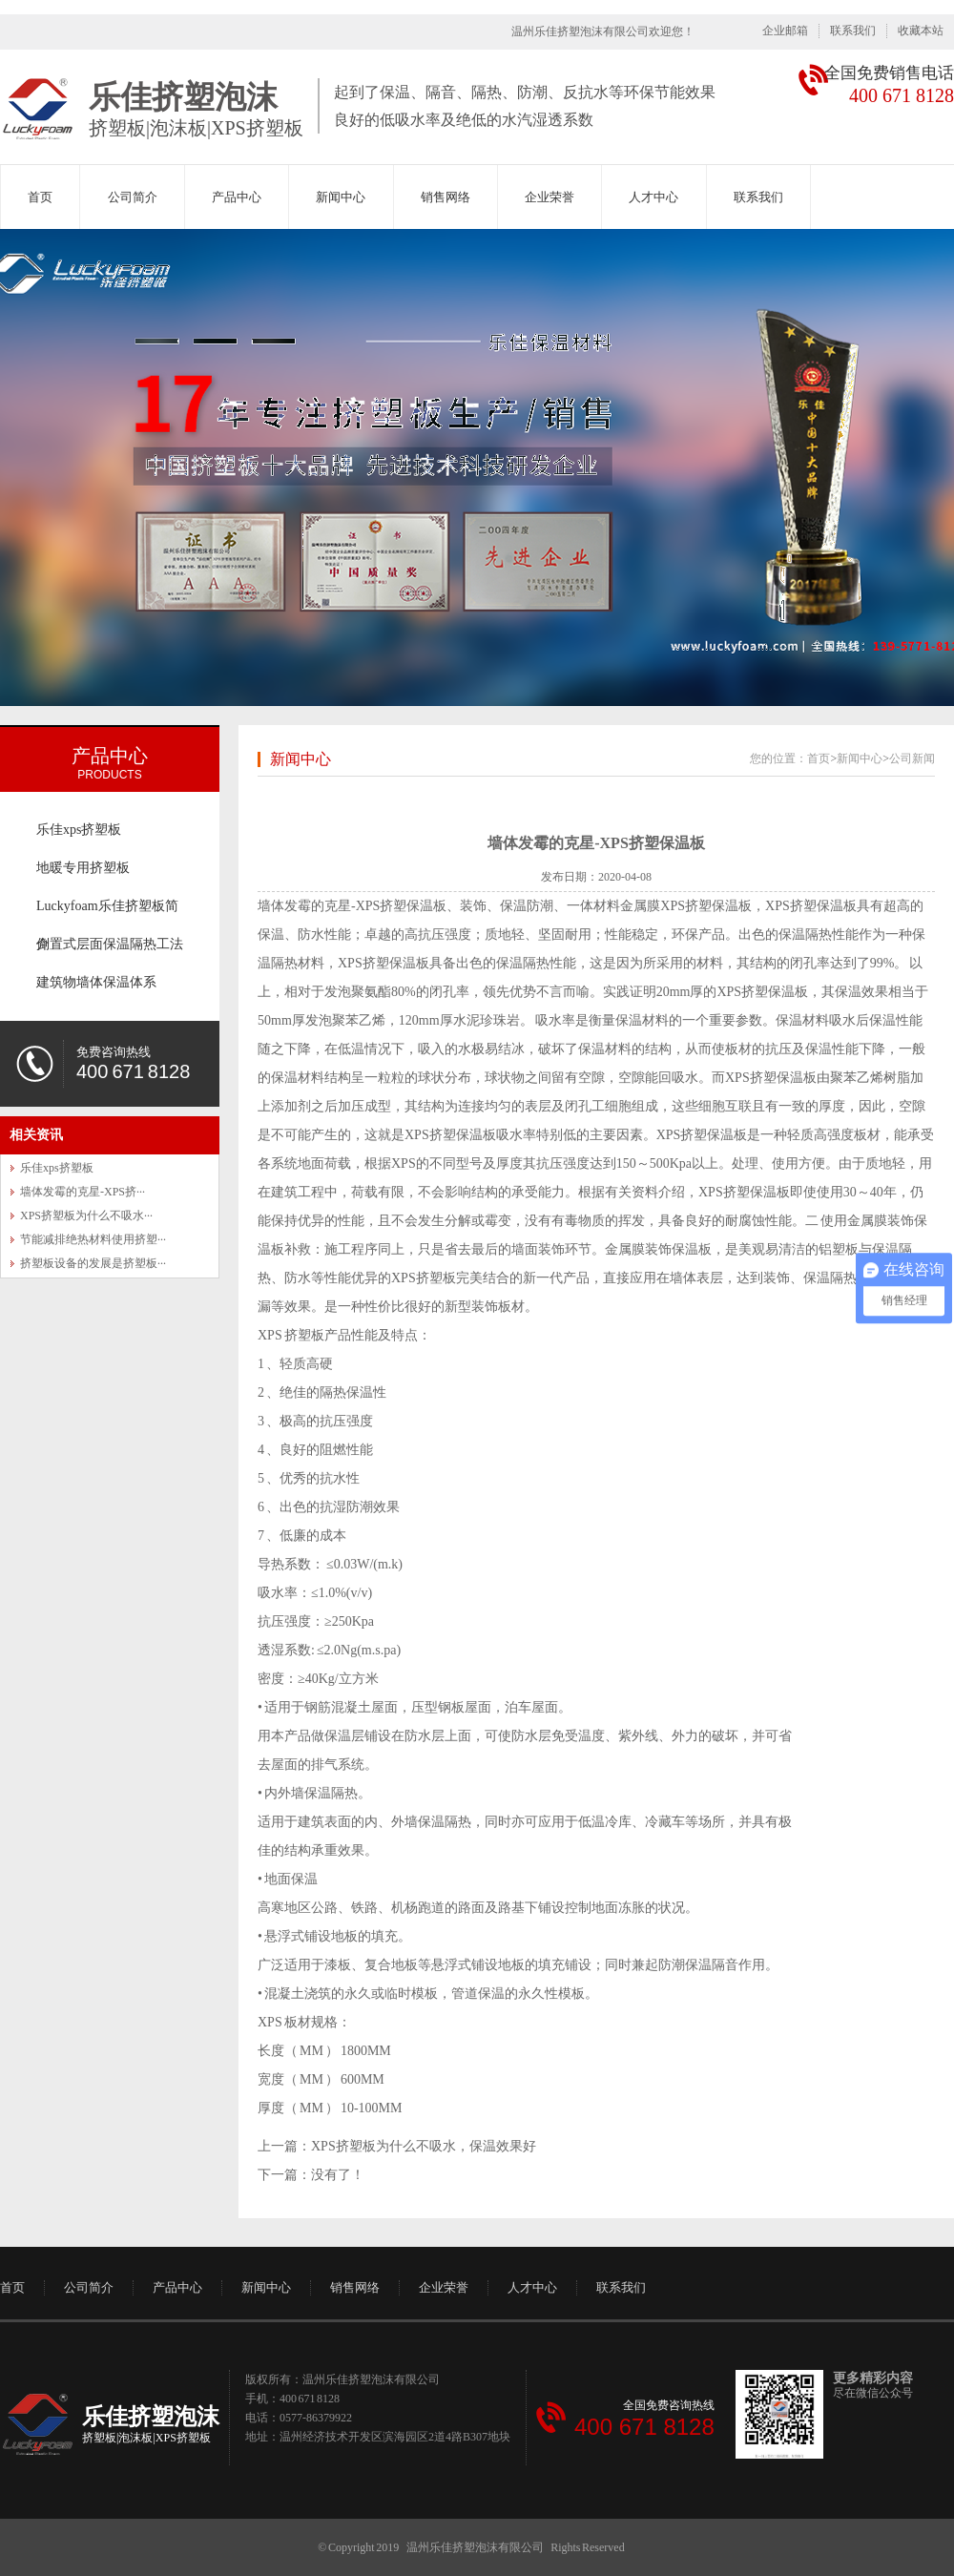 The height and width of the screenshot is (2576, 954). What do you see at coordinates (912, 758) in the screenshot?
I see `公司新闻` at bounding box center [912, 758].